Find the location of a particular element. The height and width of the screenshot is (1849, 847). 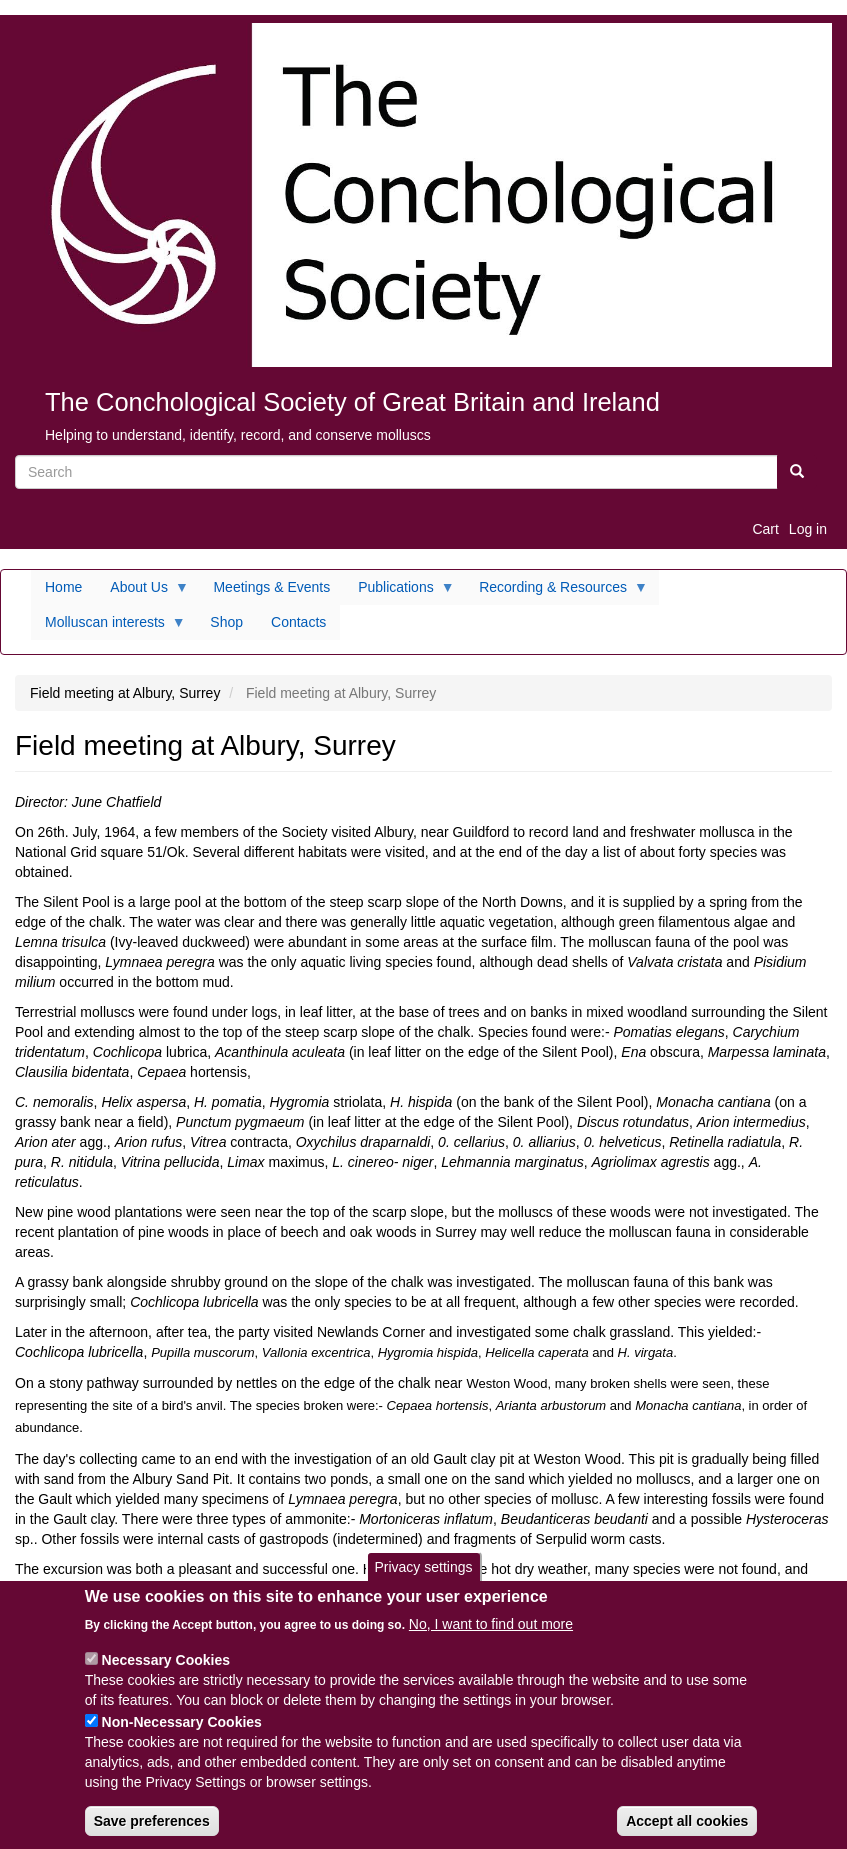

Necessary Cookies is located at coordinates (166, 1675).